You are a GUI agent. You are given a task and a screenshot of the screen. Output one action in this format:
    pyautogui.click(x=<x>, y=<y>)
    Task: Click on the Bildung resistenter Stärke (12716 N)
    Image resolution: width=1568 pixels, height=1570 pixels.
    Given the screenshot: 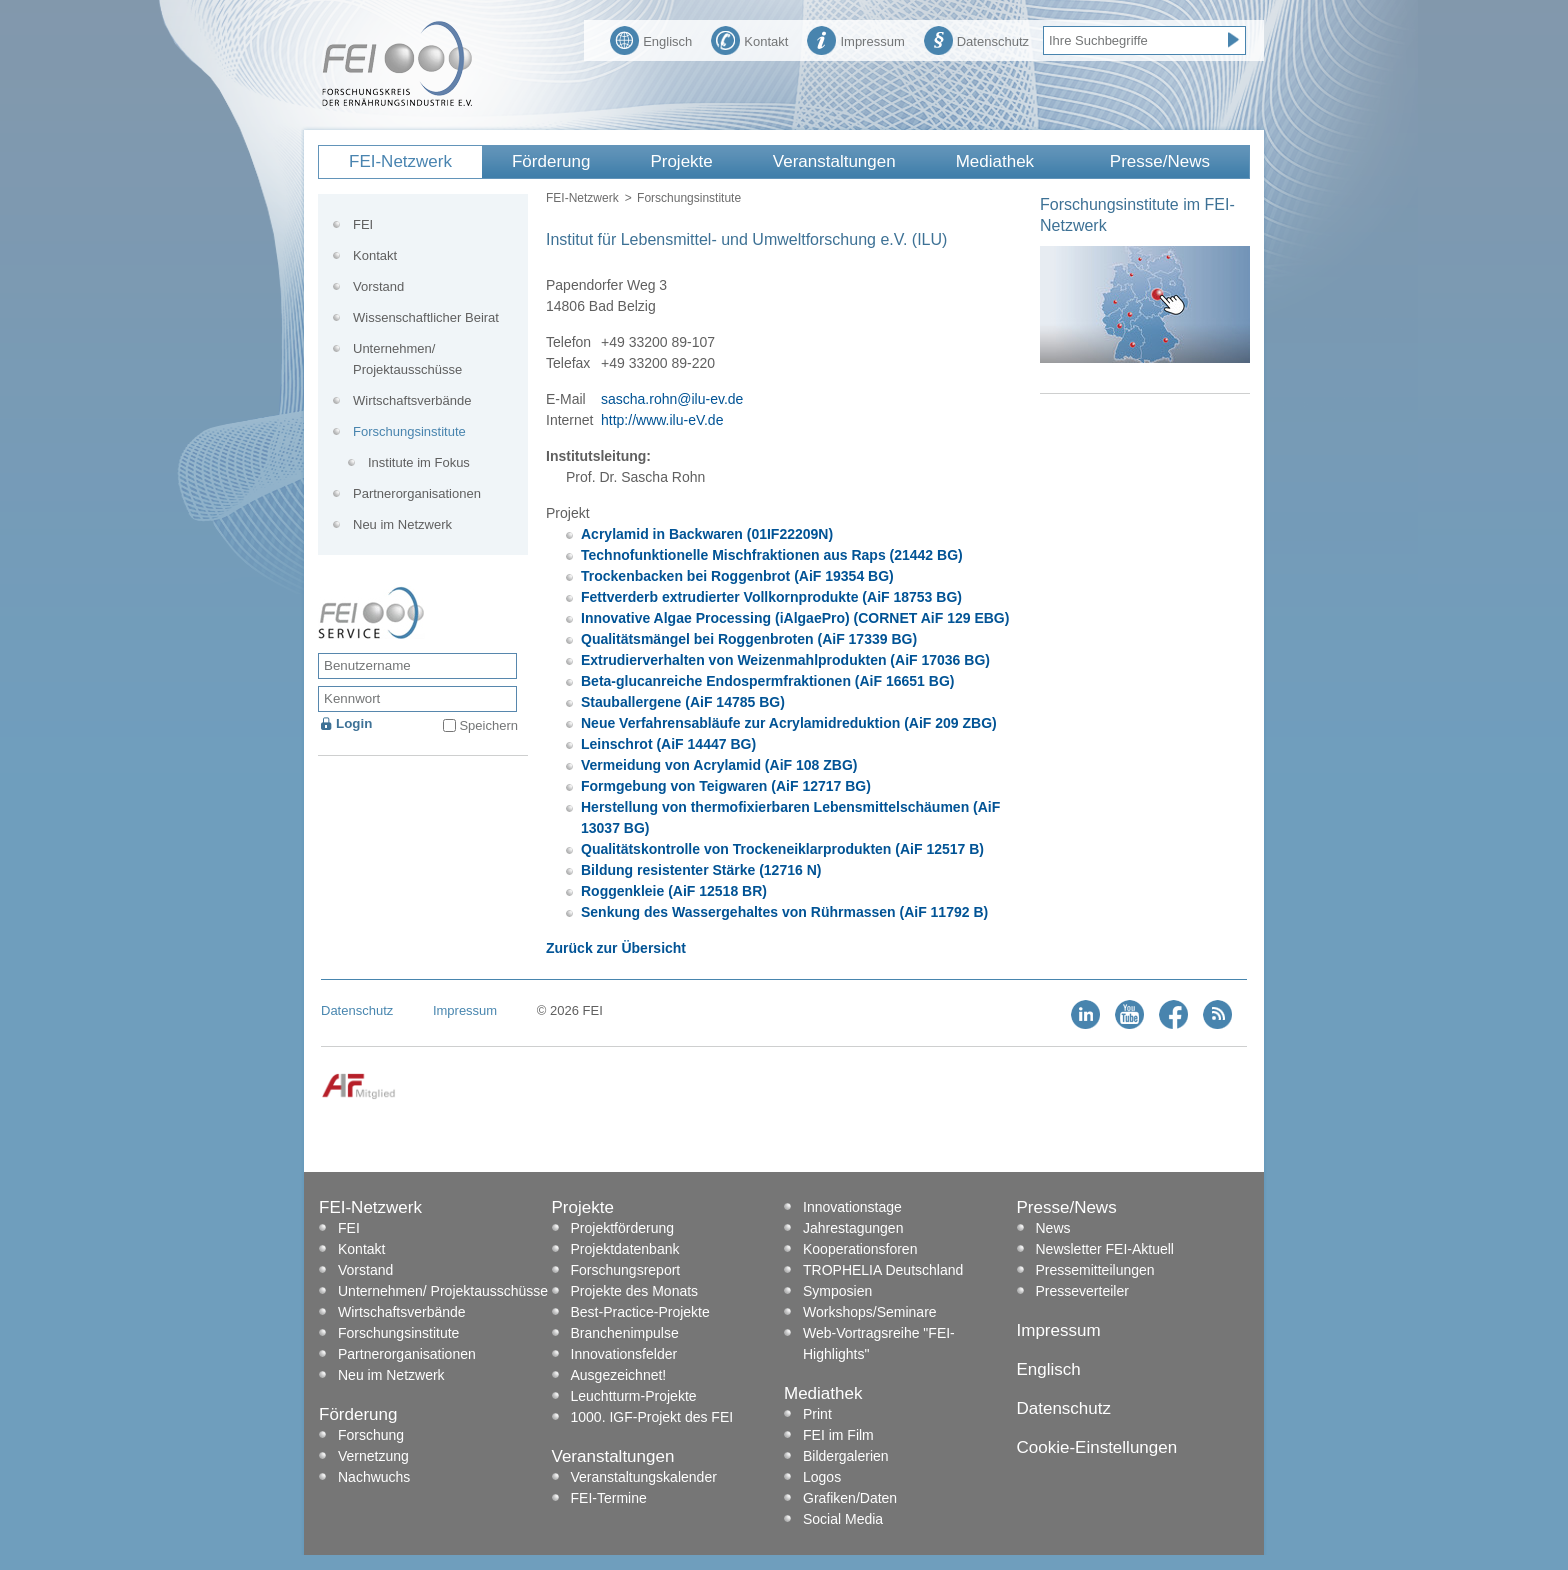 What is the action you would take?
    pyautogui.click(x=701, y=870)
    